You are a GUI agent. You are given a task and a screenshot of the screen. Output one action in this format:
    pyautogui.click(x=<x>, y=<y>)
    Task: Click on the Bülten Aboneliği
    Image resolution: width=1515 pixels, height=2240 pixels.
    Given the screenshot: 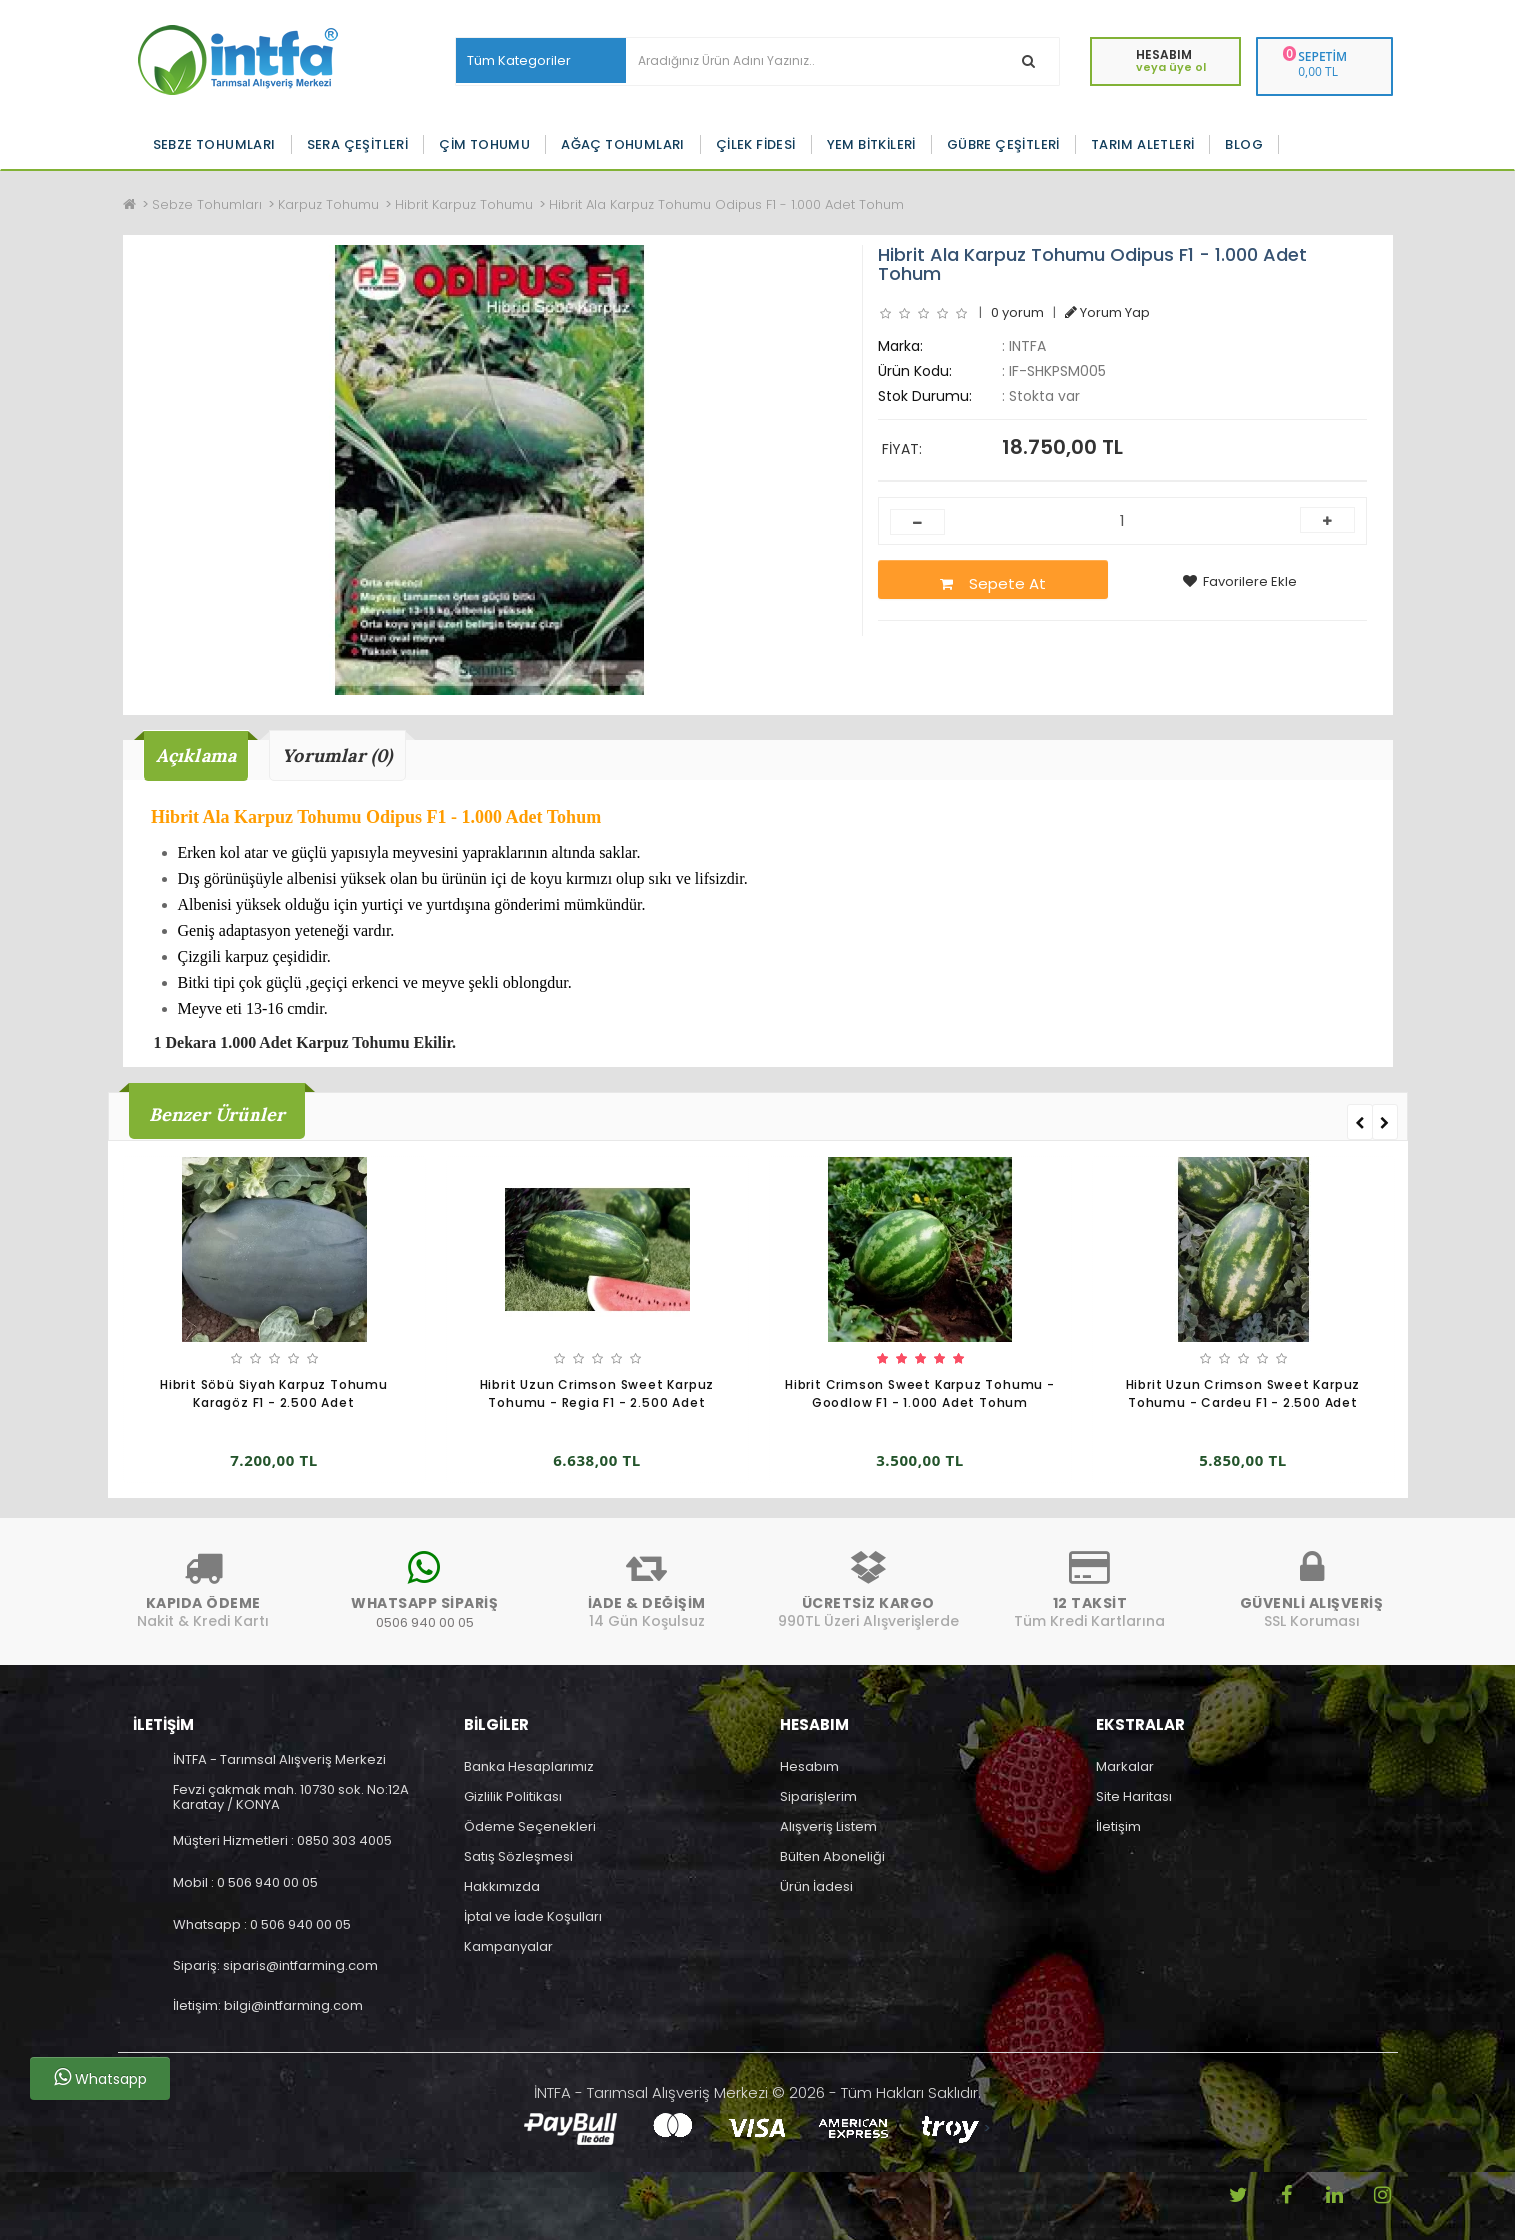 What is the action you would take?
    pyautogui.click(x=832, y=1856)
    